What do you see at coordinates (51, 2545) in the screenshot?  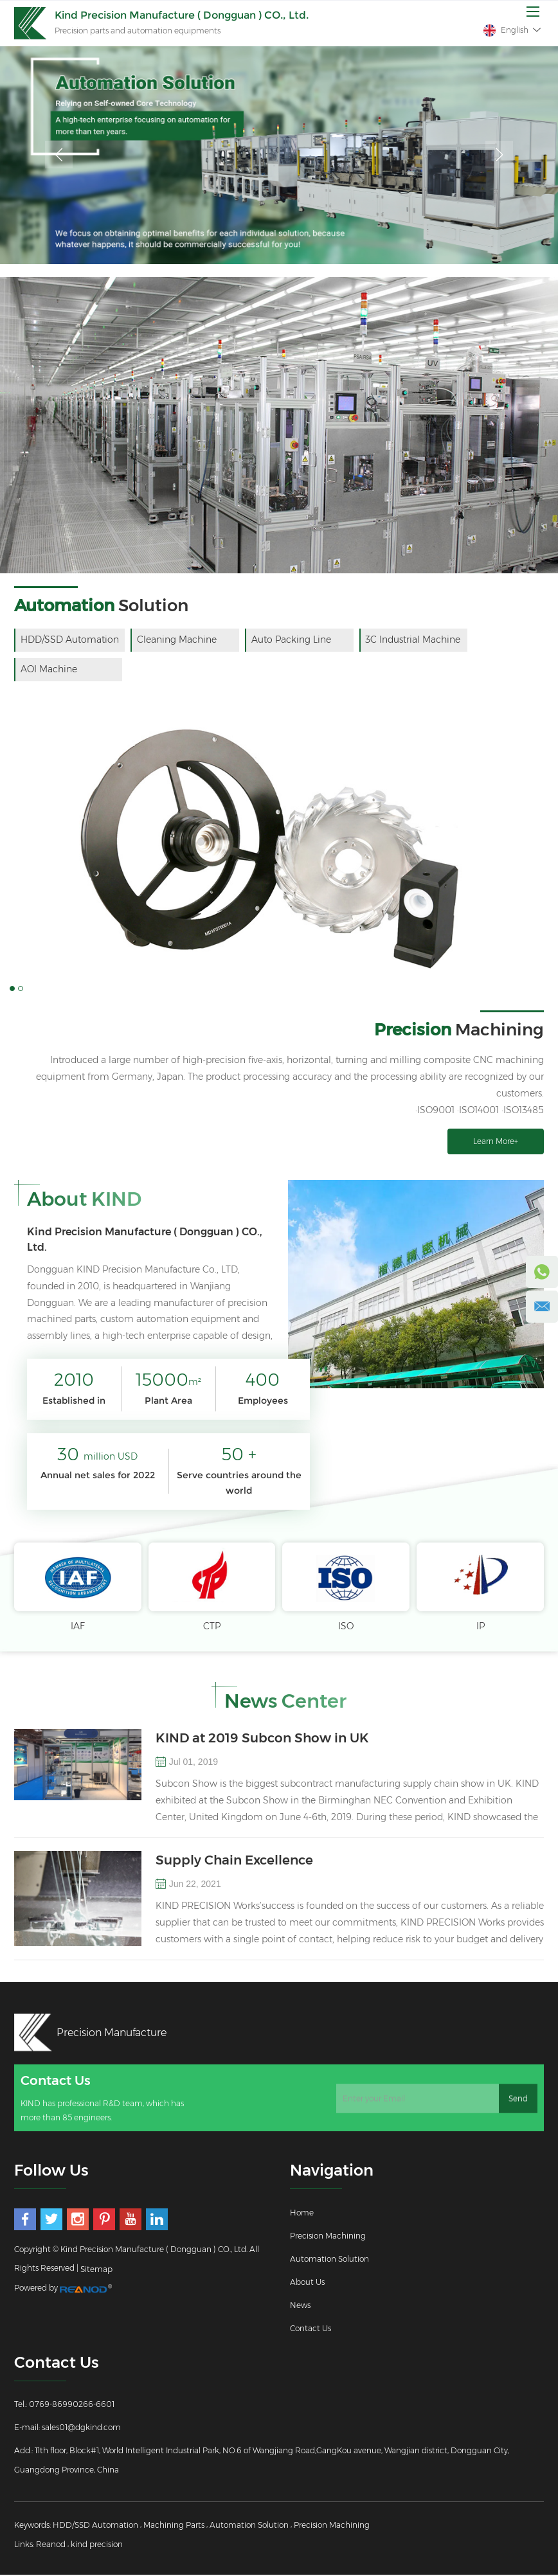 I see `Reanod` at bounding box center [51, 2545].